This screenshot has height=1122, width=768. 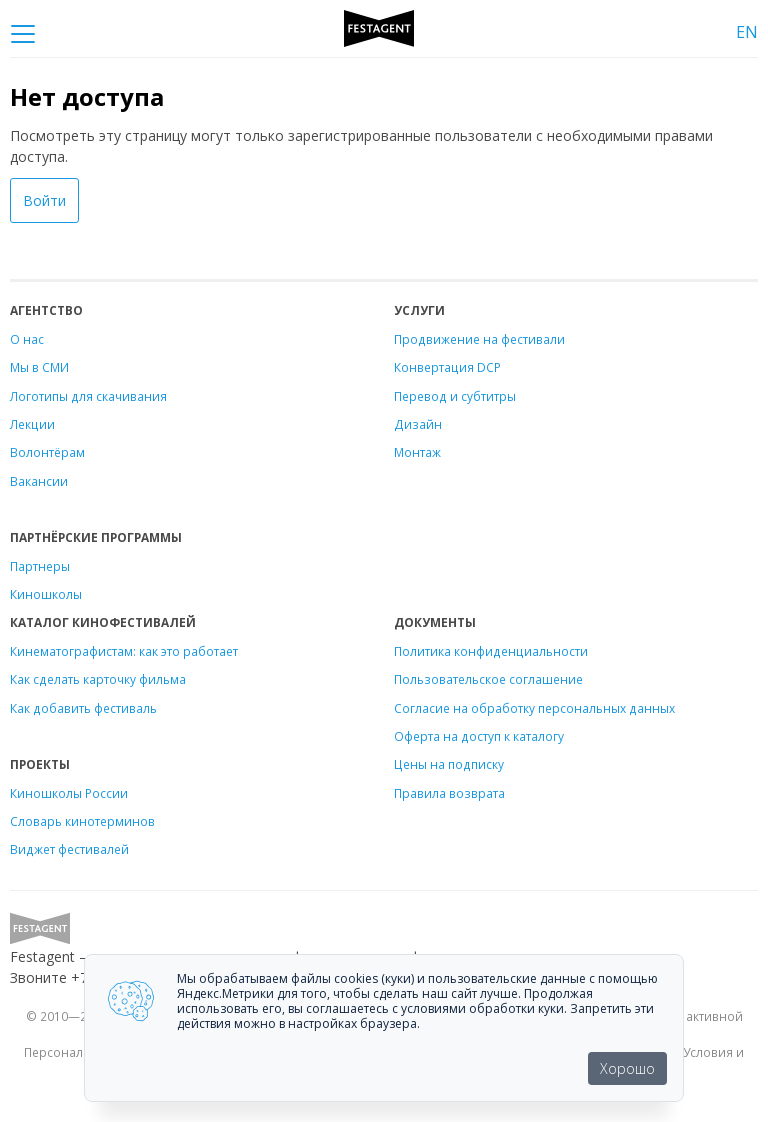 What do you see at coordinates (88, 396) in the screenshot?
I see `Логотипы для скачивания` at bounding box center [88, 396].